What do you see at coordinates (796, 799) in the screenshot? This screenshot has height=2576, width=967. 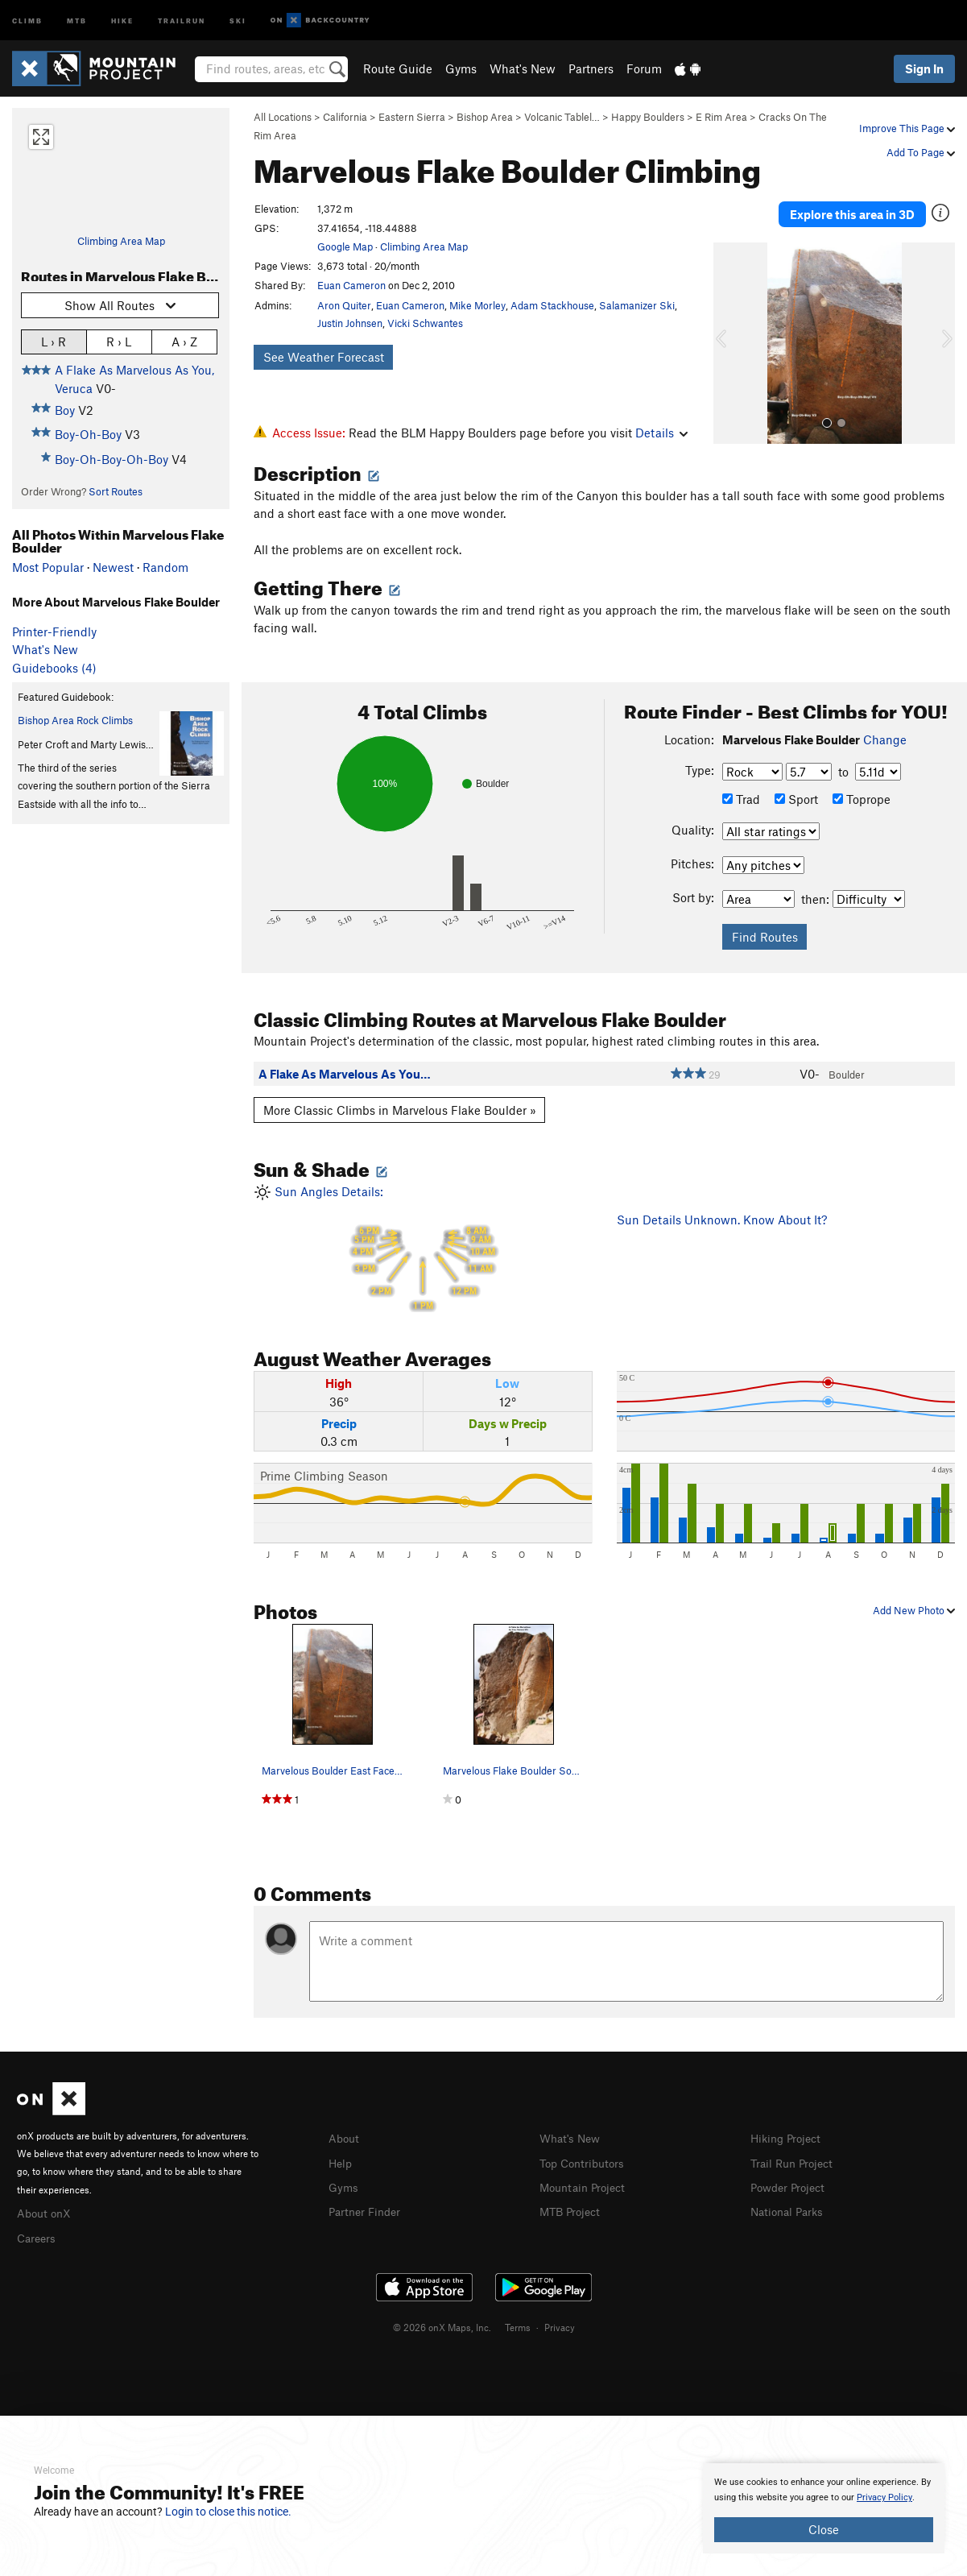 I see `Sport` at bounding box center [796, 799].